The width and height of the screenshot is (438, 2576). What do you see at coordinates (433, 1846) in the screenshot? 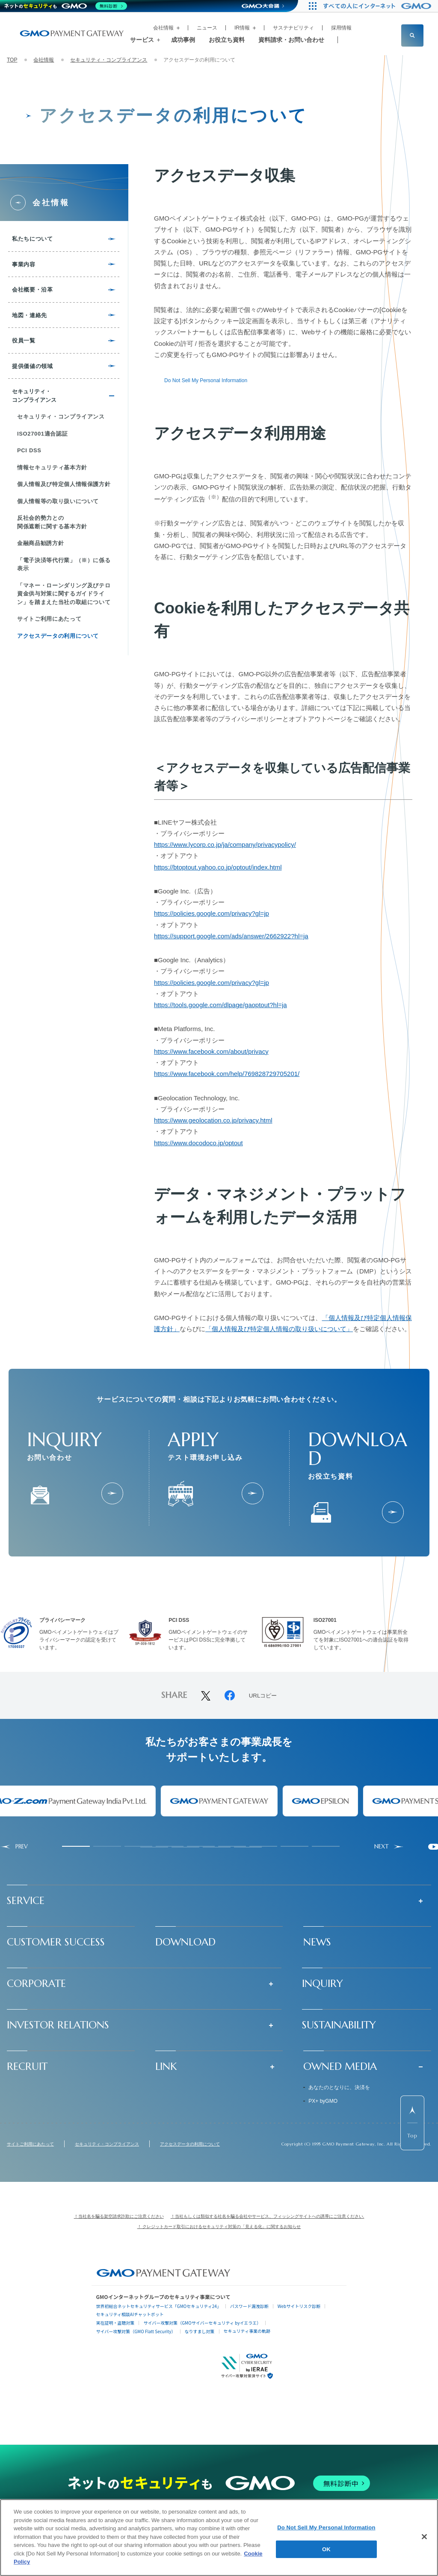
I see `[Pause autoplay]` at bounding box center [433, 1846].